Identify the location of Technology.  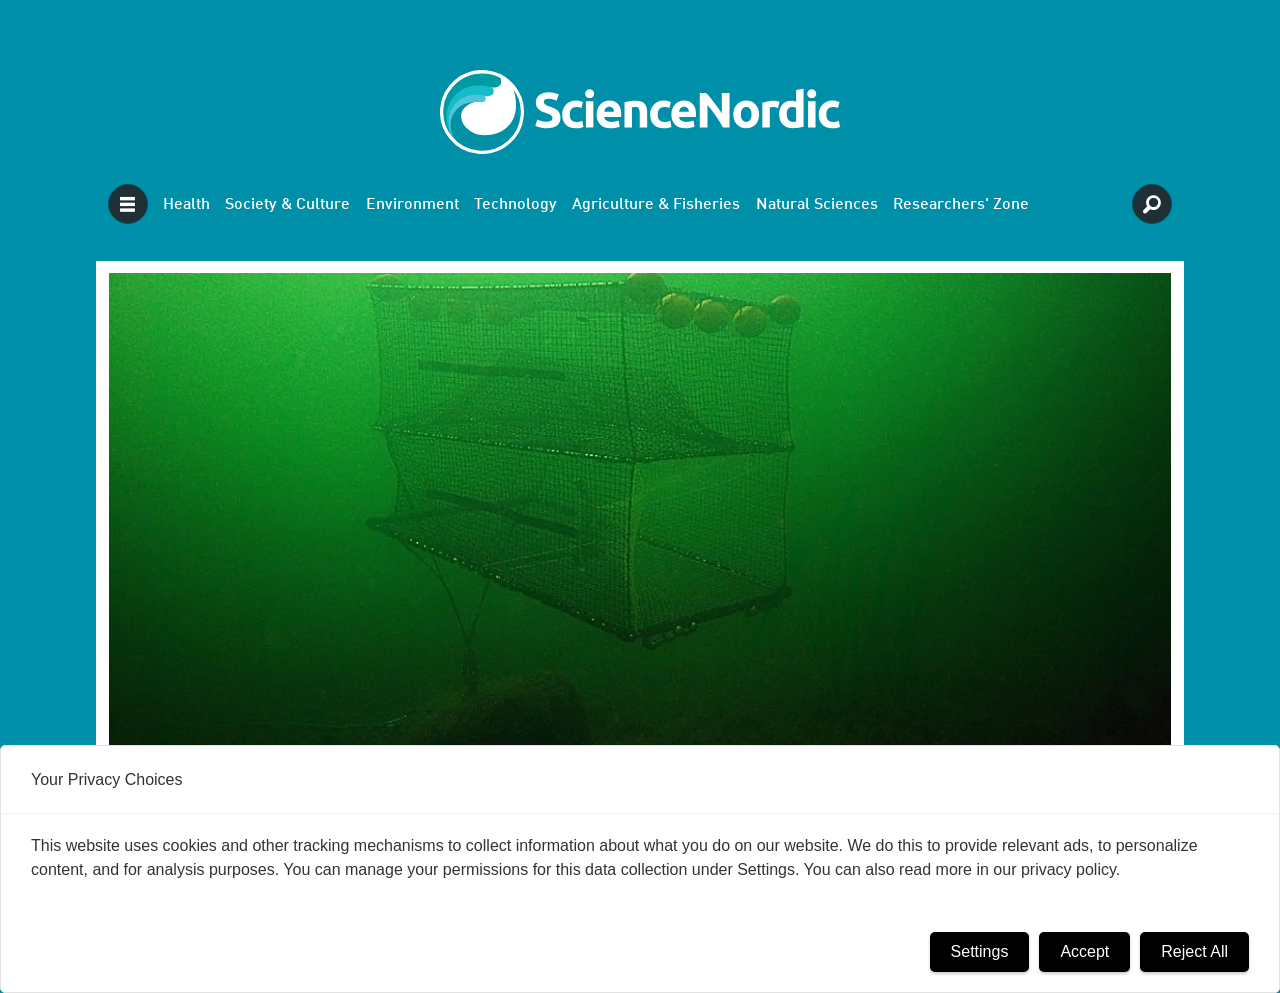
(515, 205).